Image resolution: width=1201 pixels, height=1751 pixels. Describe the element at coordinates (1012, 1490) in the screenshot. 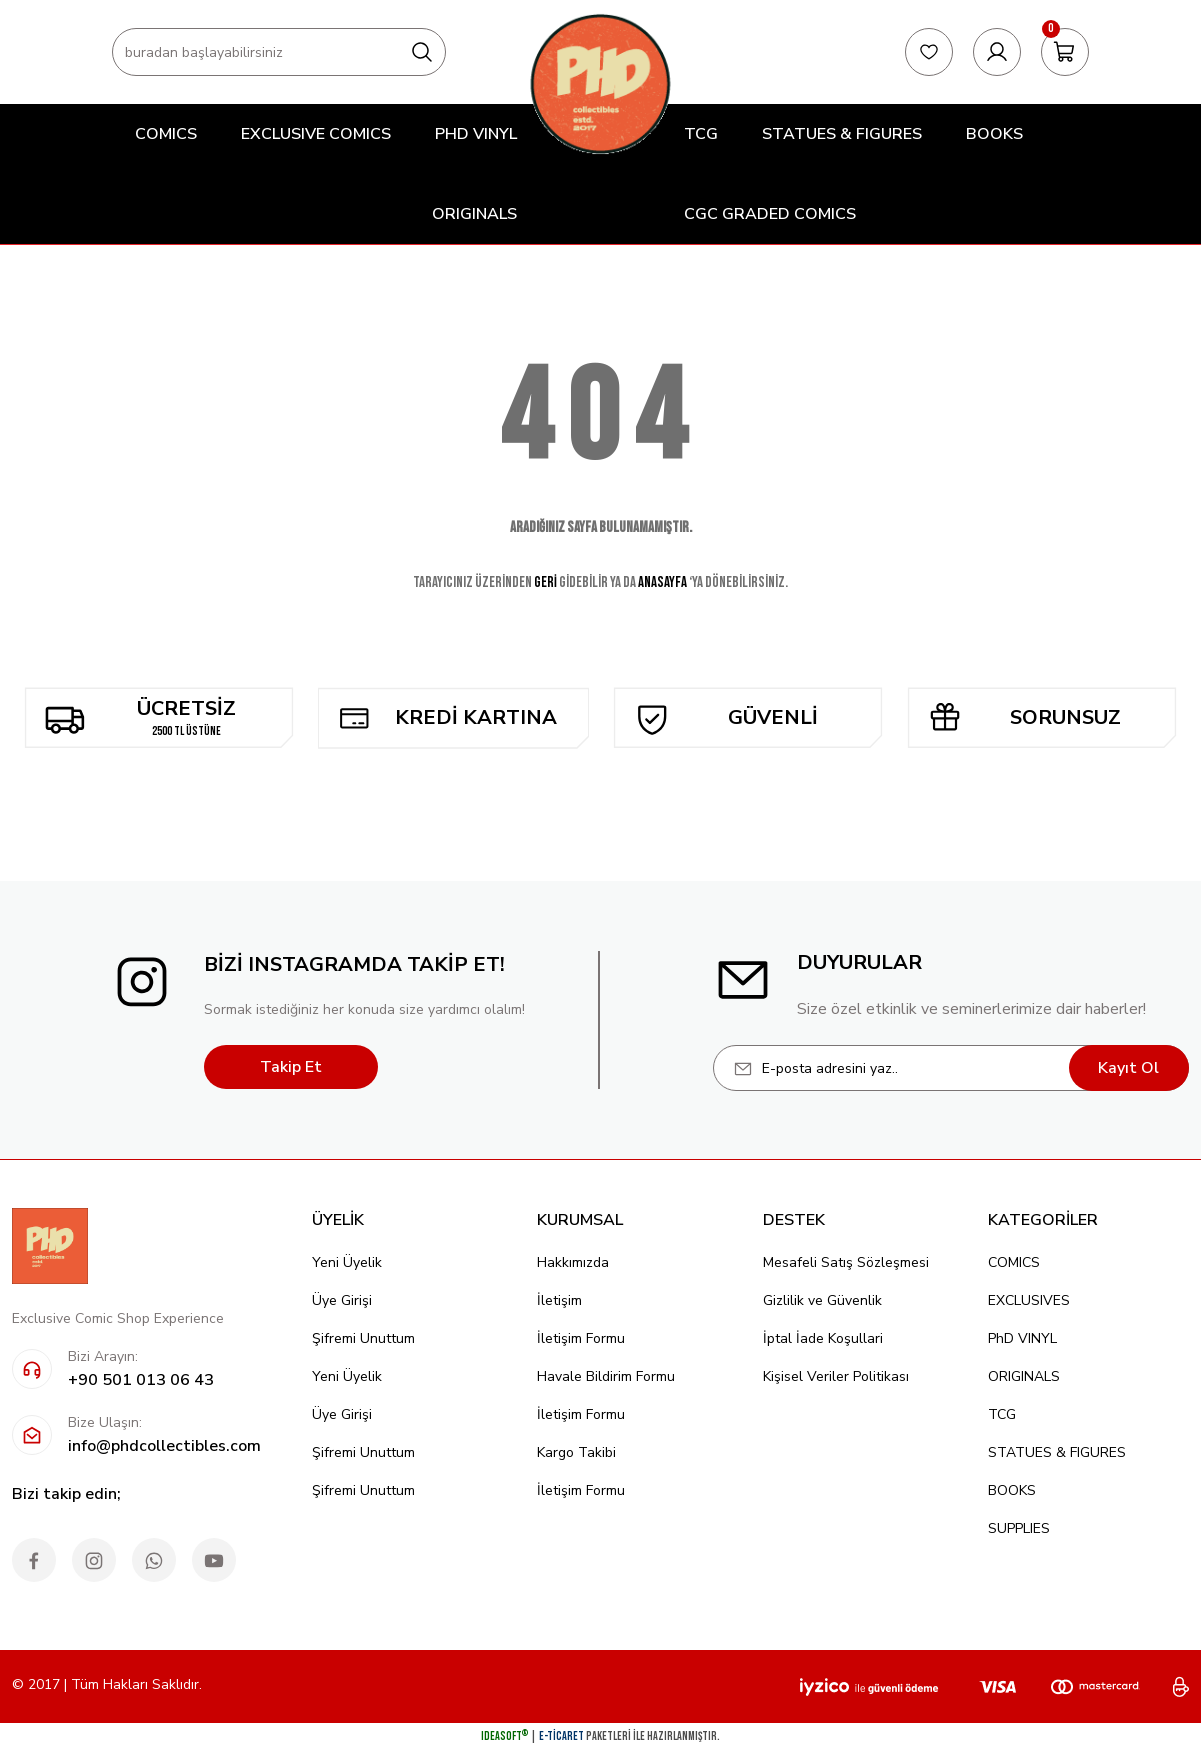

I see `BOOKS` at that location.